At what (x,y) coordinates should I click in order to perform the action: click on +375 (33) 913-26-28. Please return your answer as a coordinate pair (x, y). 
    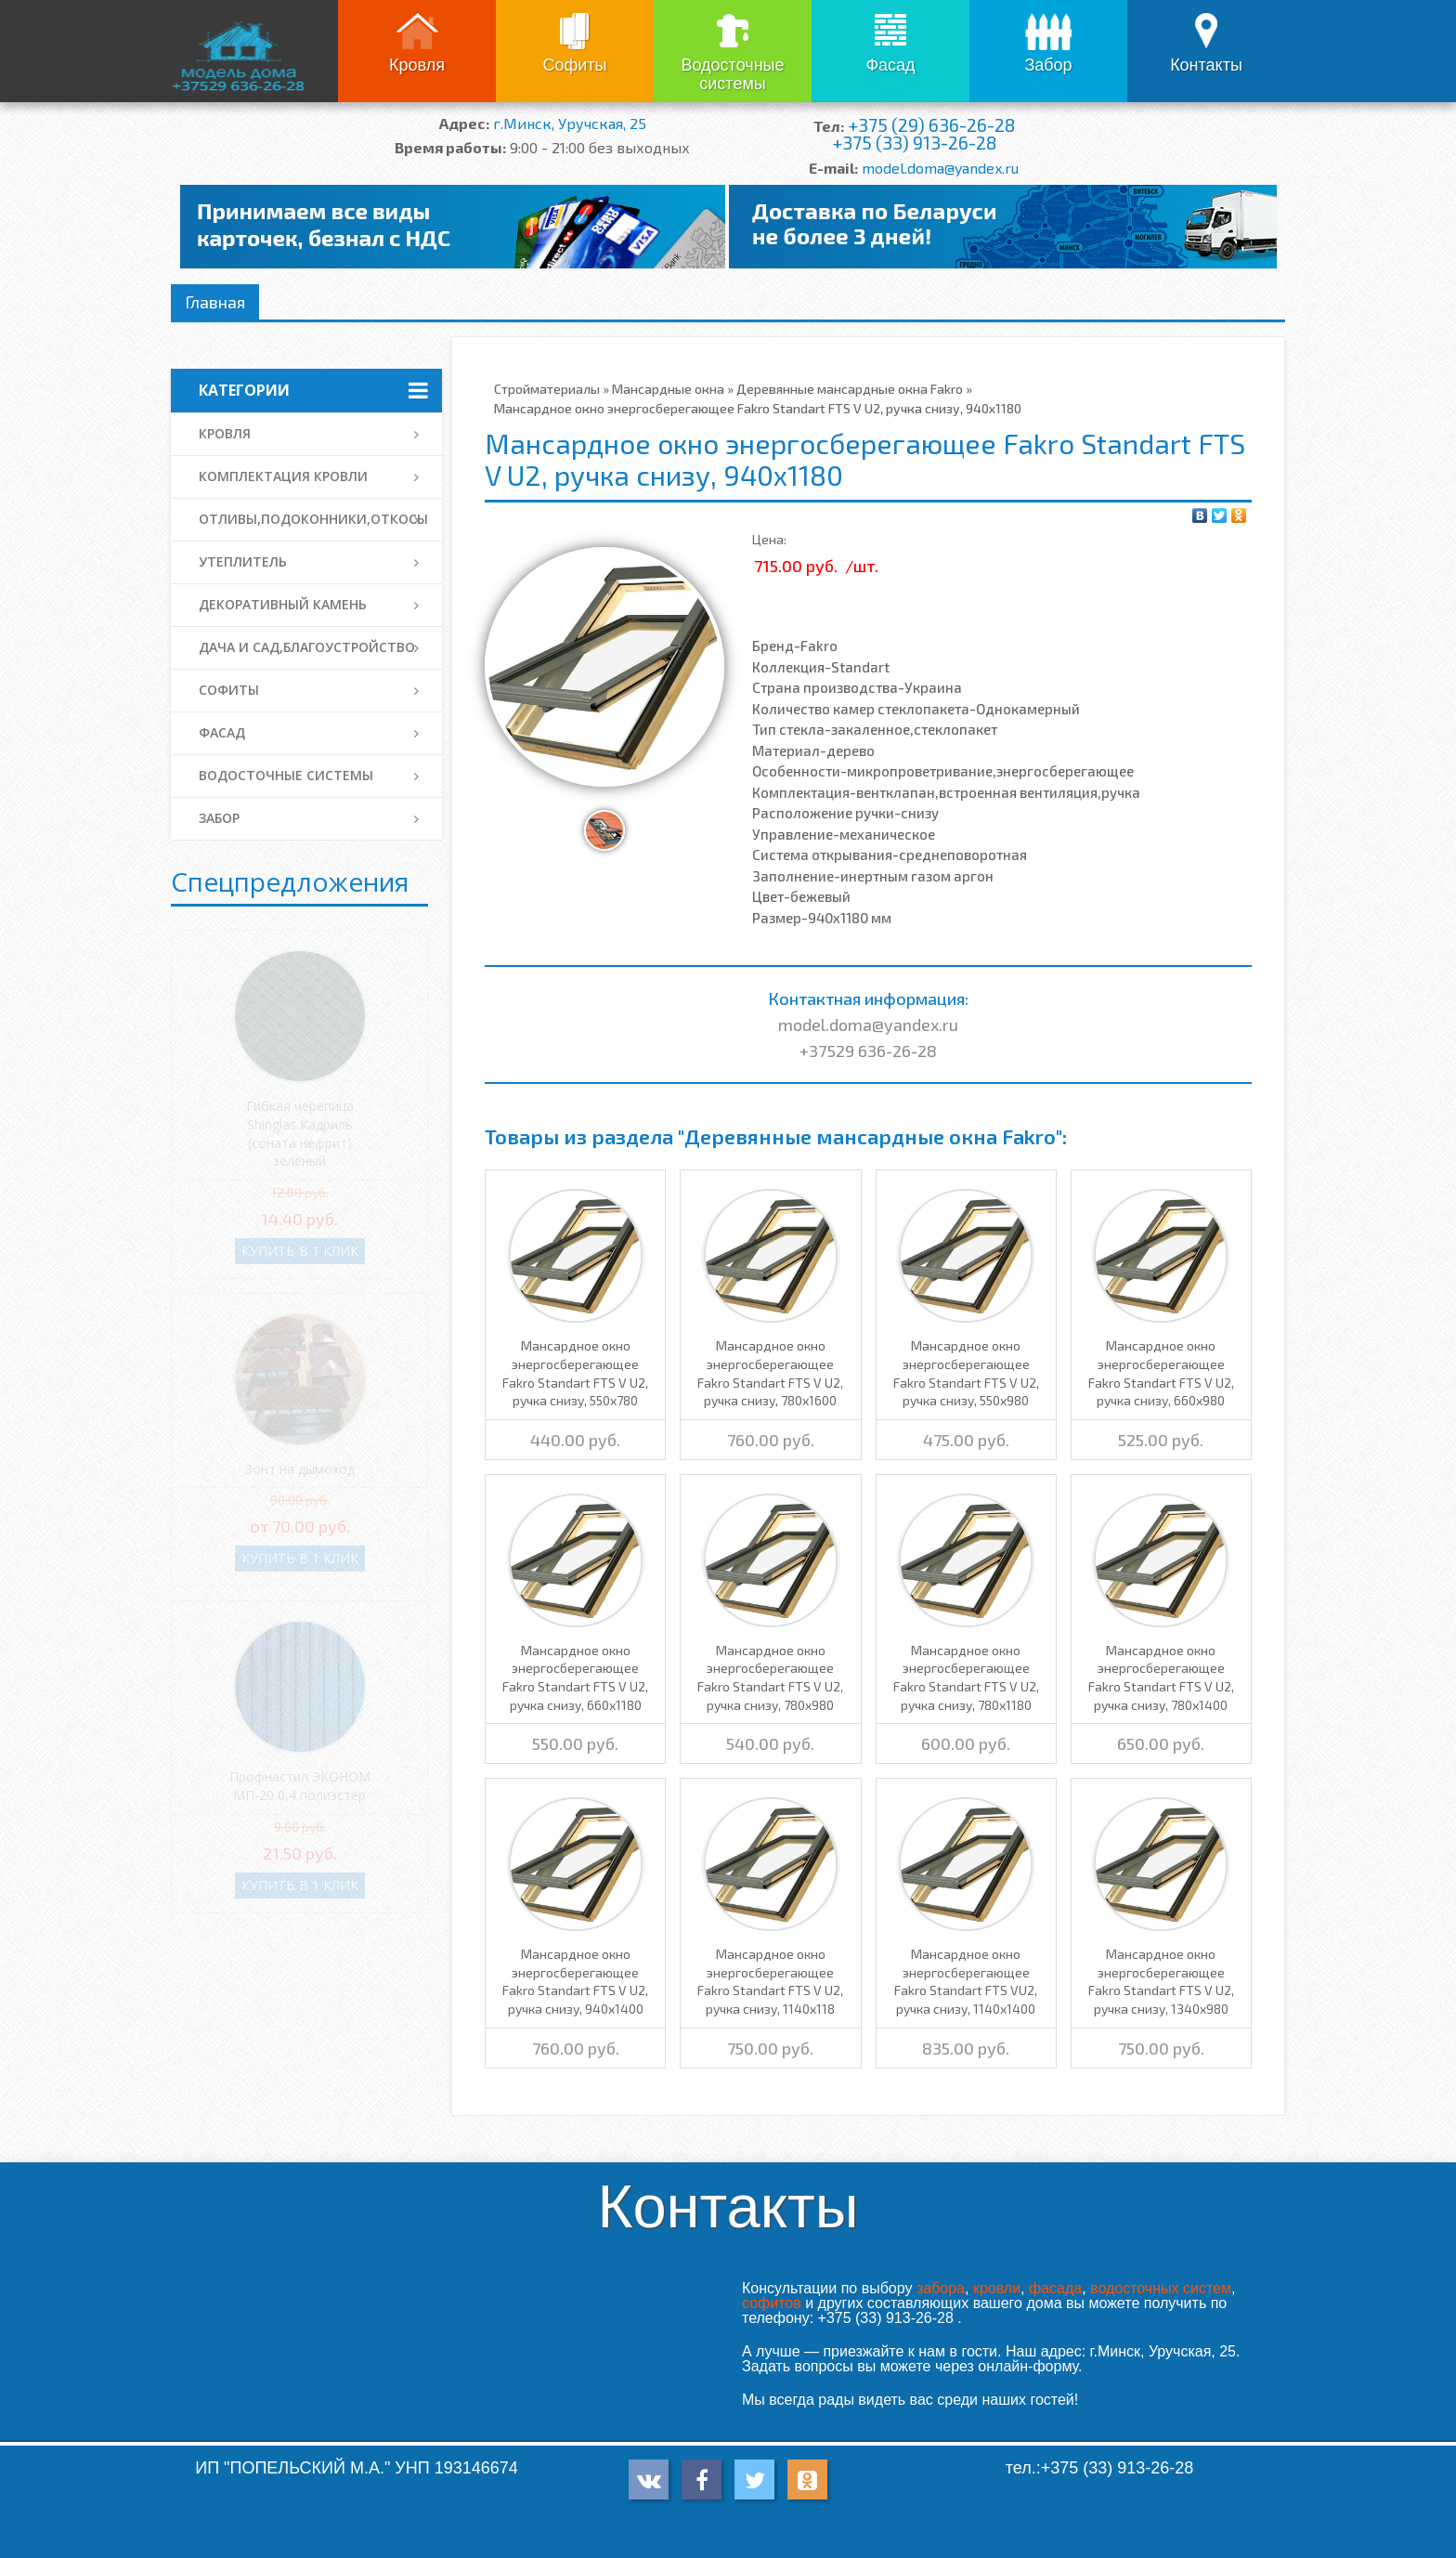
    Looking at the image, I should click on (914, 142).